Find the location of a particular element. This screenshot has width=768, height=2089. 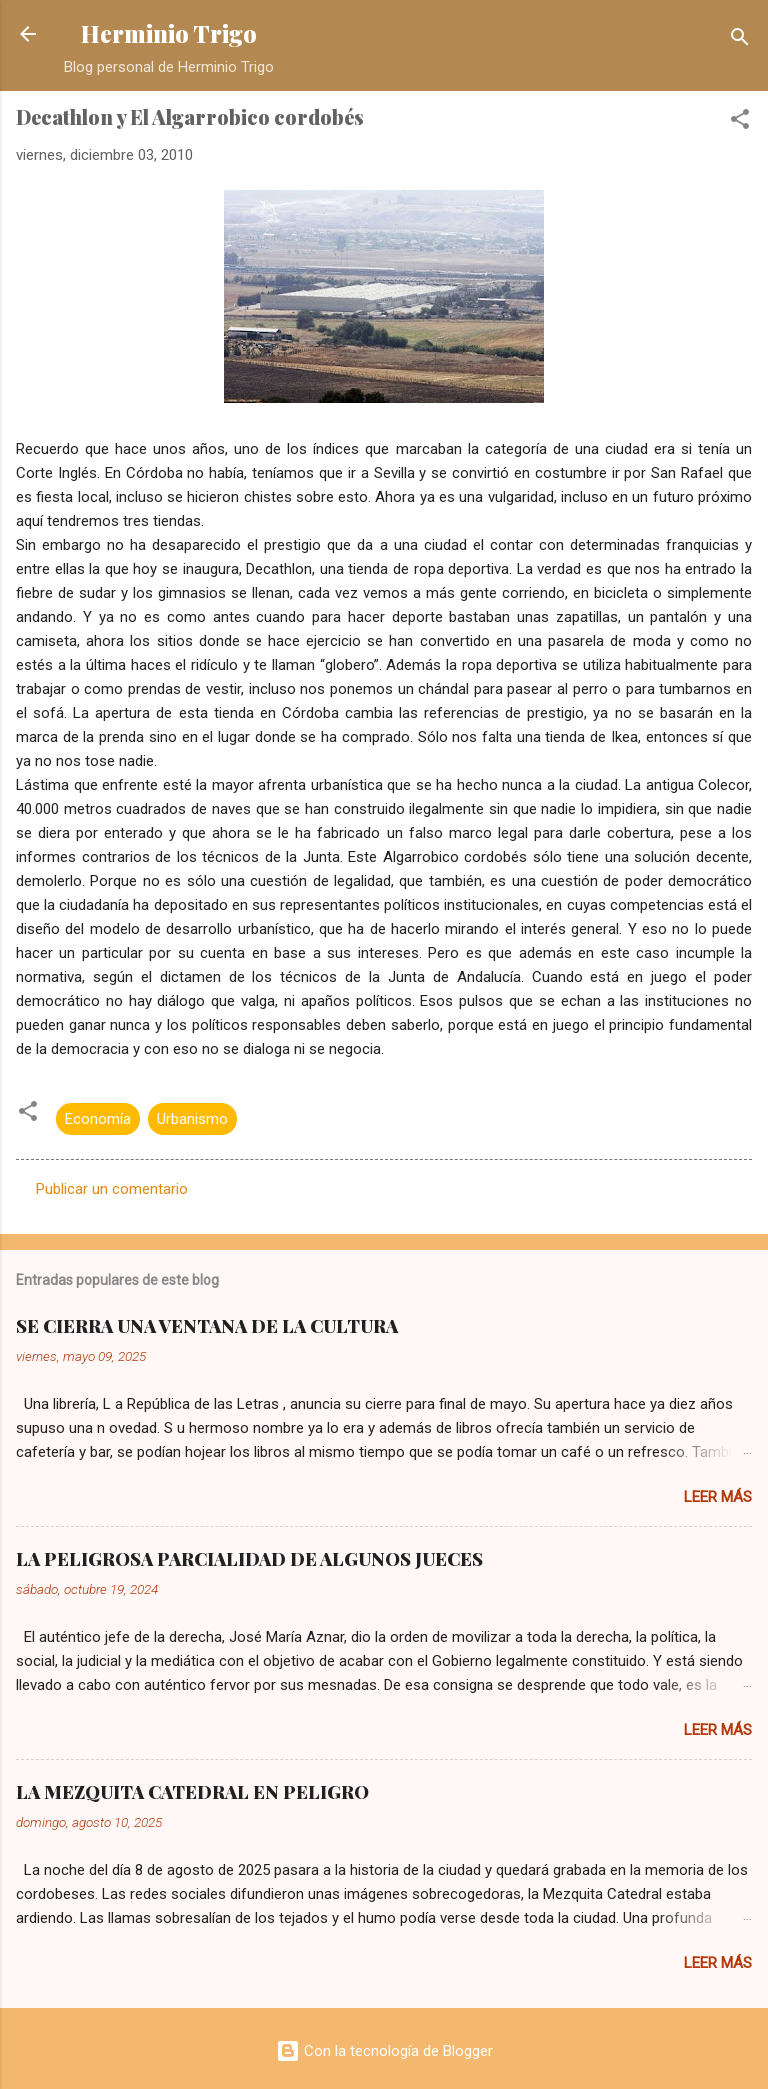

Publicar un comentario is located at coordinates (112, 1189).